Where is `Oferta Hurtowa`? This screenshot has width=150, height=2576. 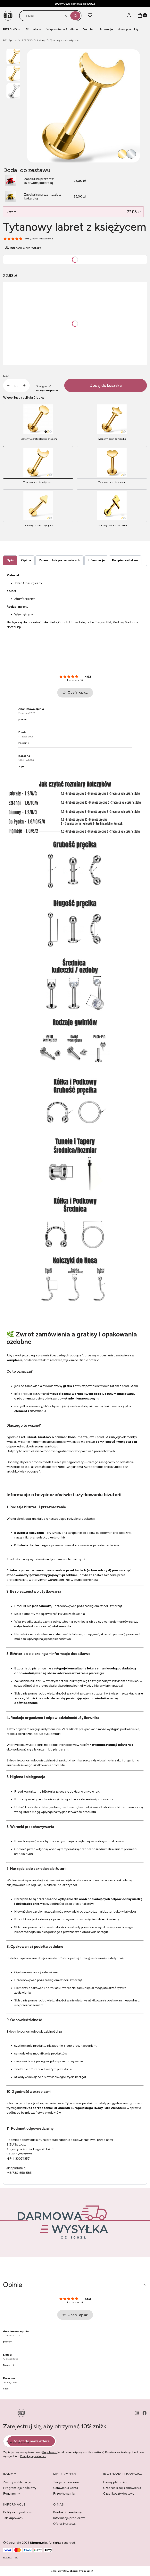 Oferta Hurtowa is located at coordinates (64, 2523).